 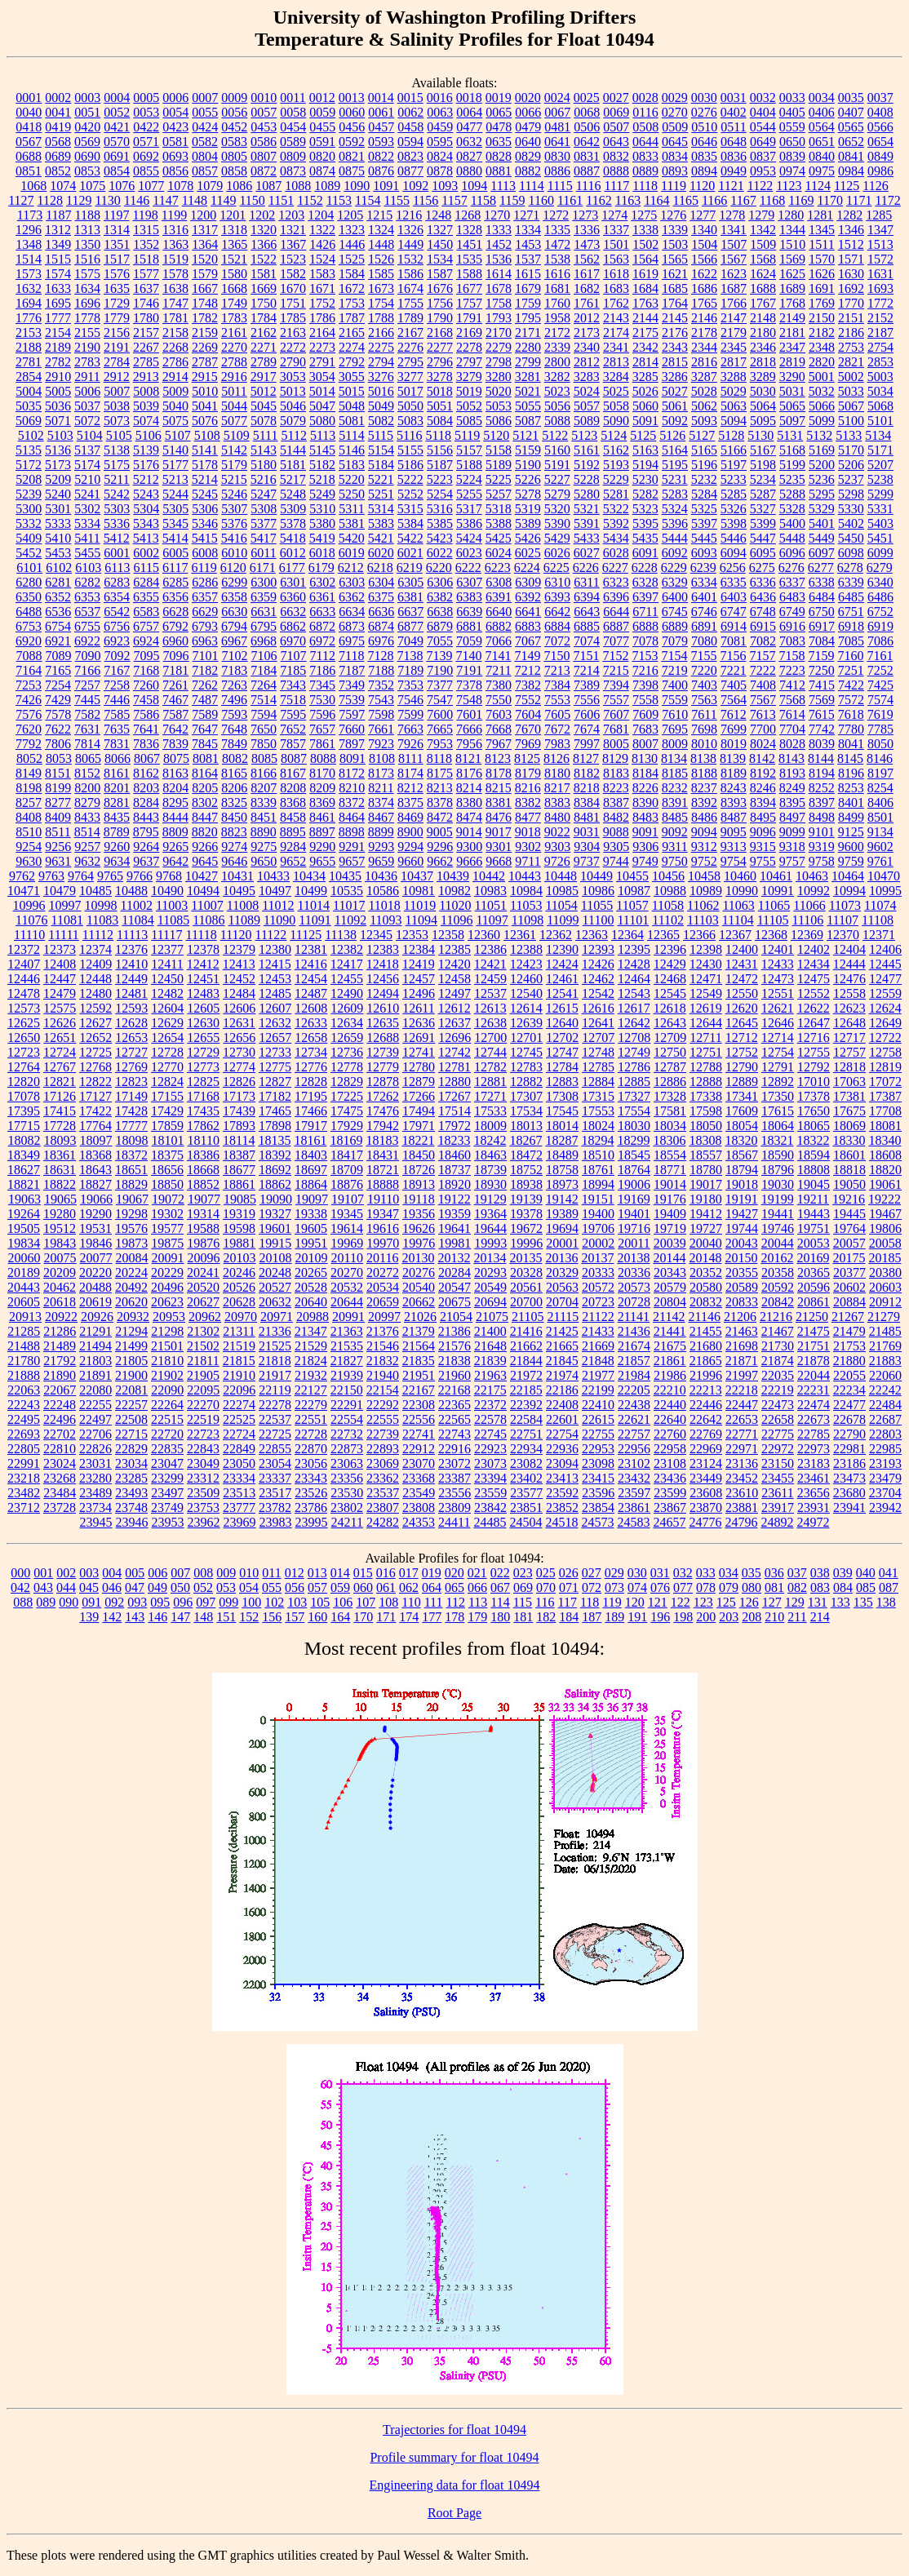 I want to click on 23285, so click(x=131, y=1478).